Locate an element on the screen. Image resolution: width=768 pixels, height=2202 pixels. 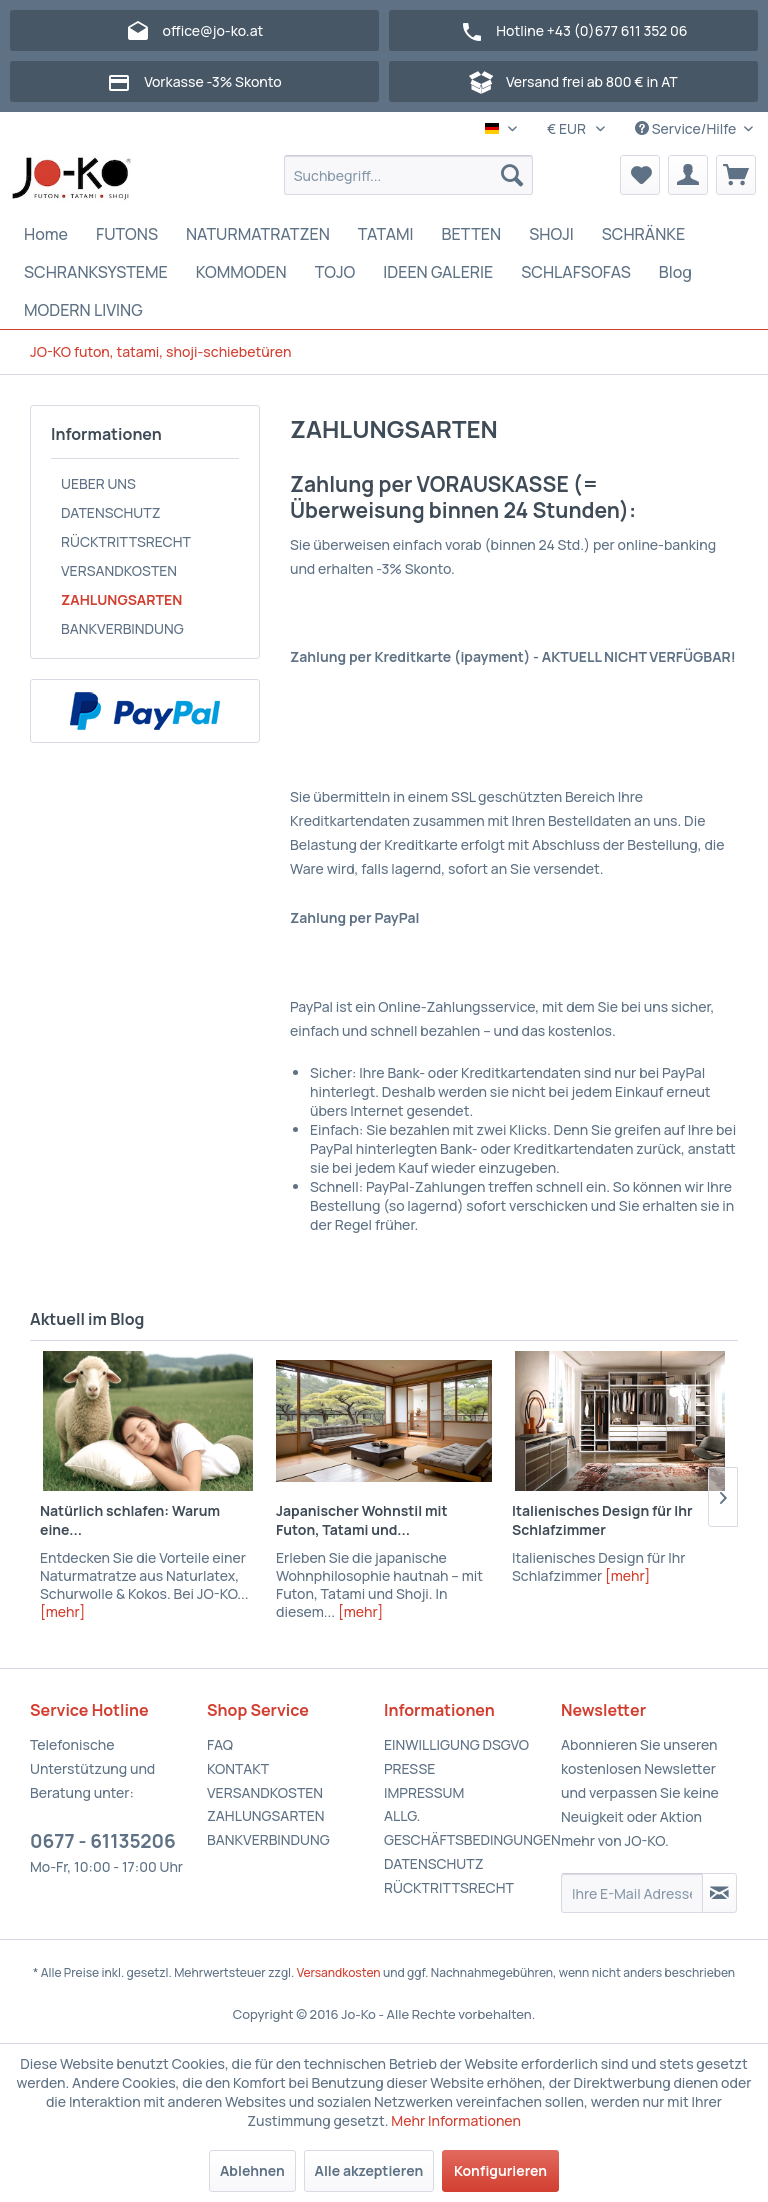
[FUTONS] is located at coordinates (127, 234).